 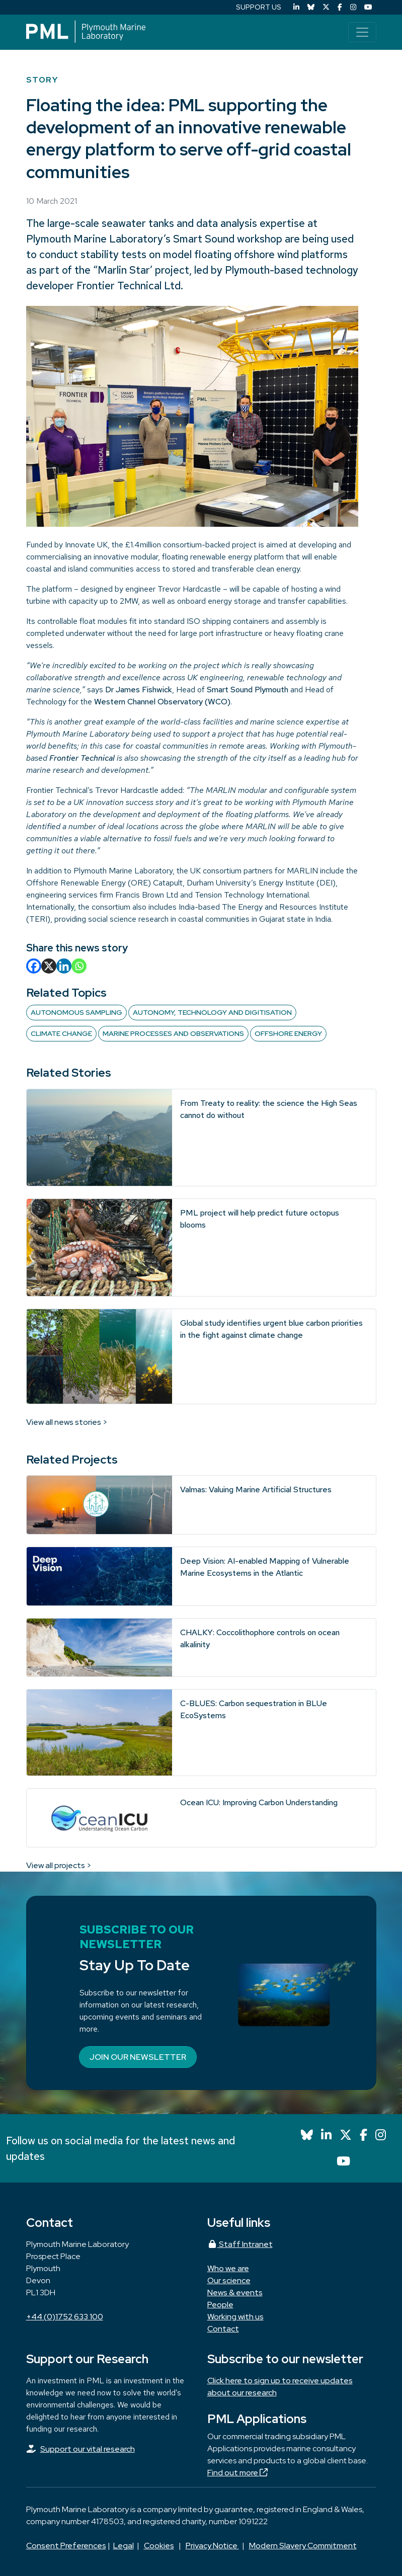 What do you see at coordinates (326, 7) in the screenshot?
I see `[X (Twitter)]` at bounding box center [326, 7].